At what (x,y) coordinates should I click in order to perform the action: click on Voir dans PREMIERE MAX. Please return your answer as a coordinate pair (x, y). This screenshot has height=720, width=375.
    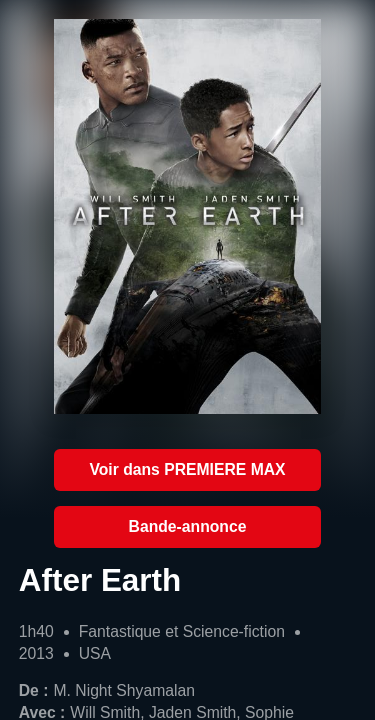
    Looking at the image, I should click on (187, 469).